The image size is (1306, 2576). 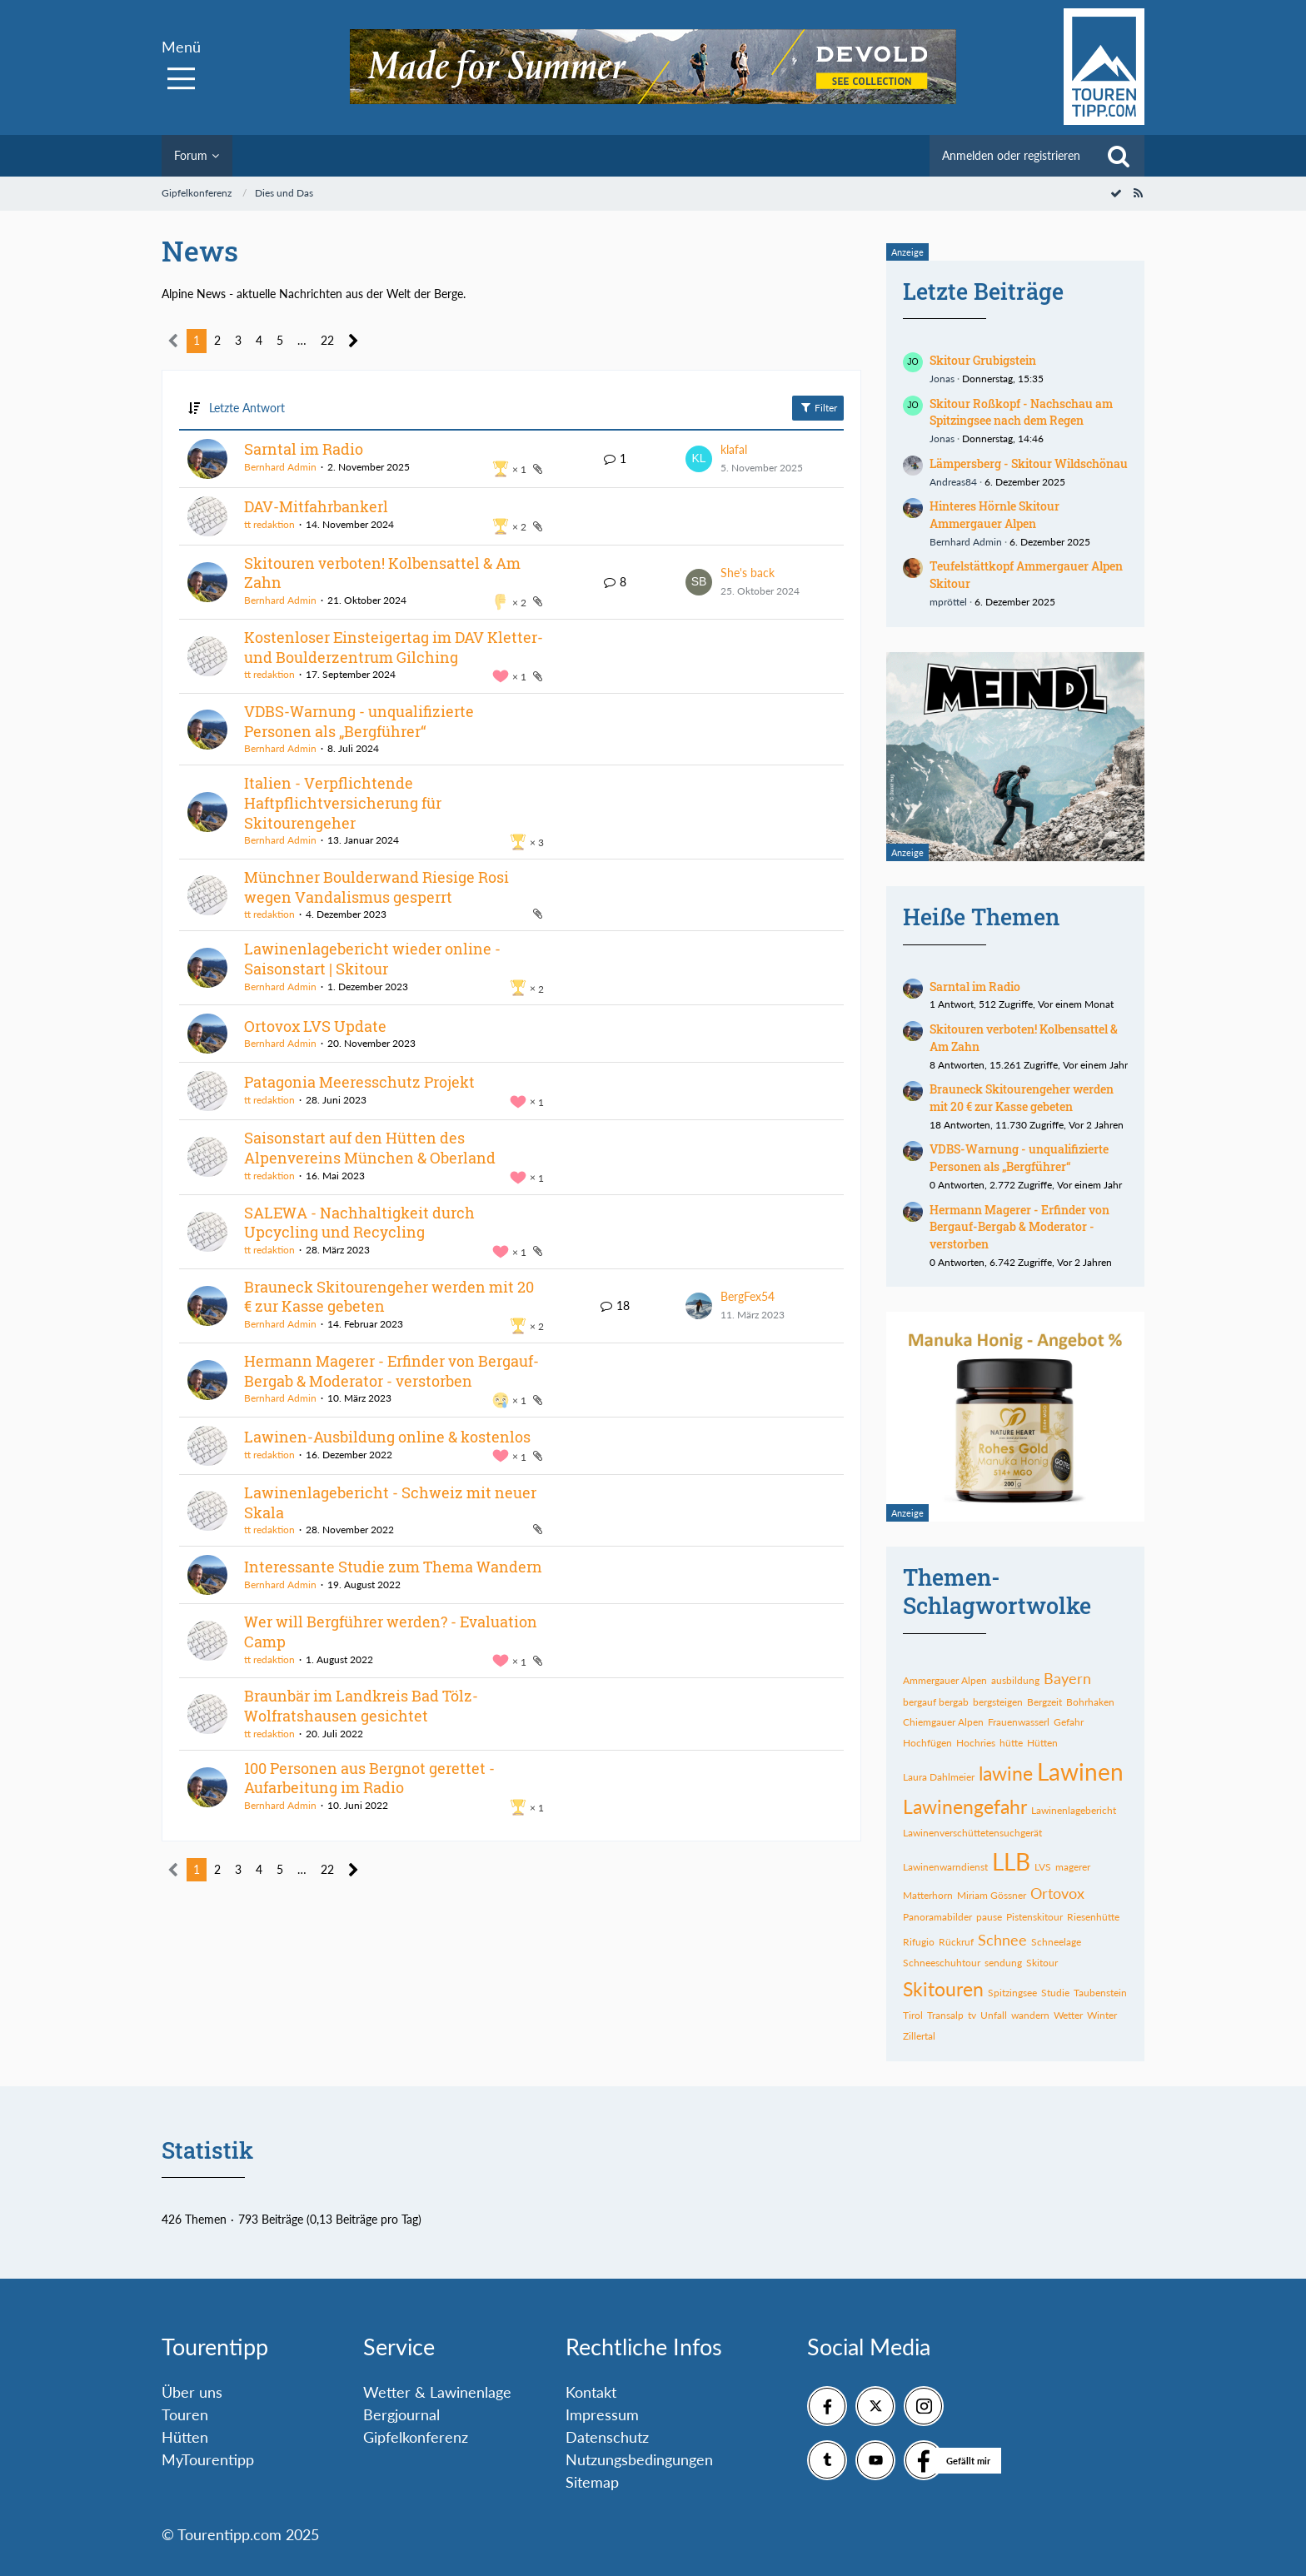 What do you see at coordinates (983, 360) in the screenshot?
I see `Skitour Grubigstein` at bounding box center [983, 360].